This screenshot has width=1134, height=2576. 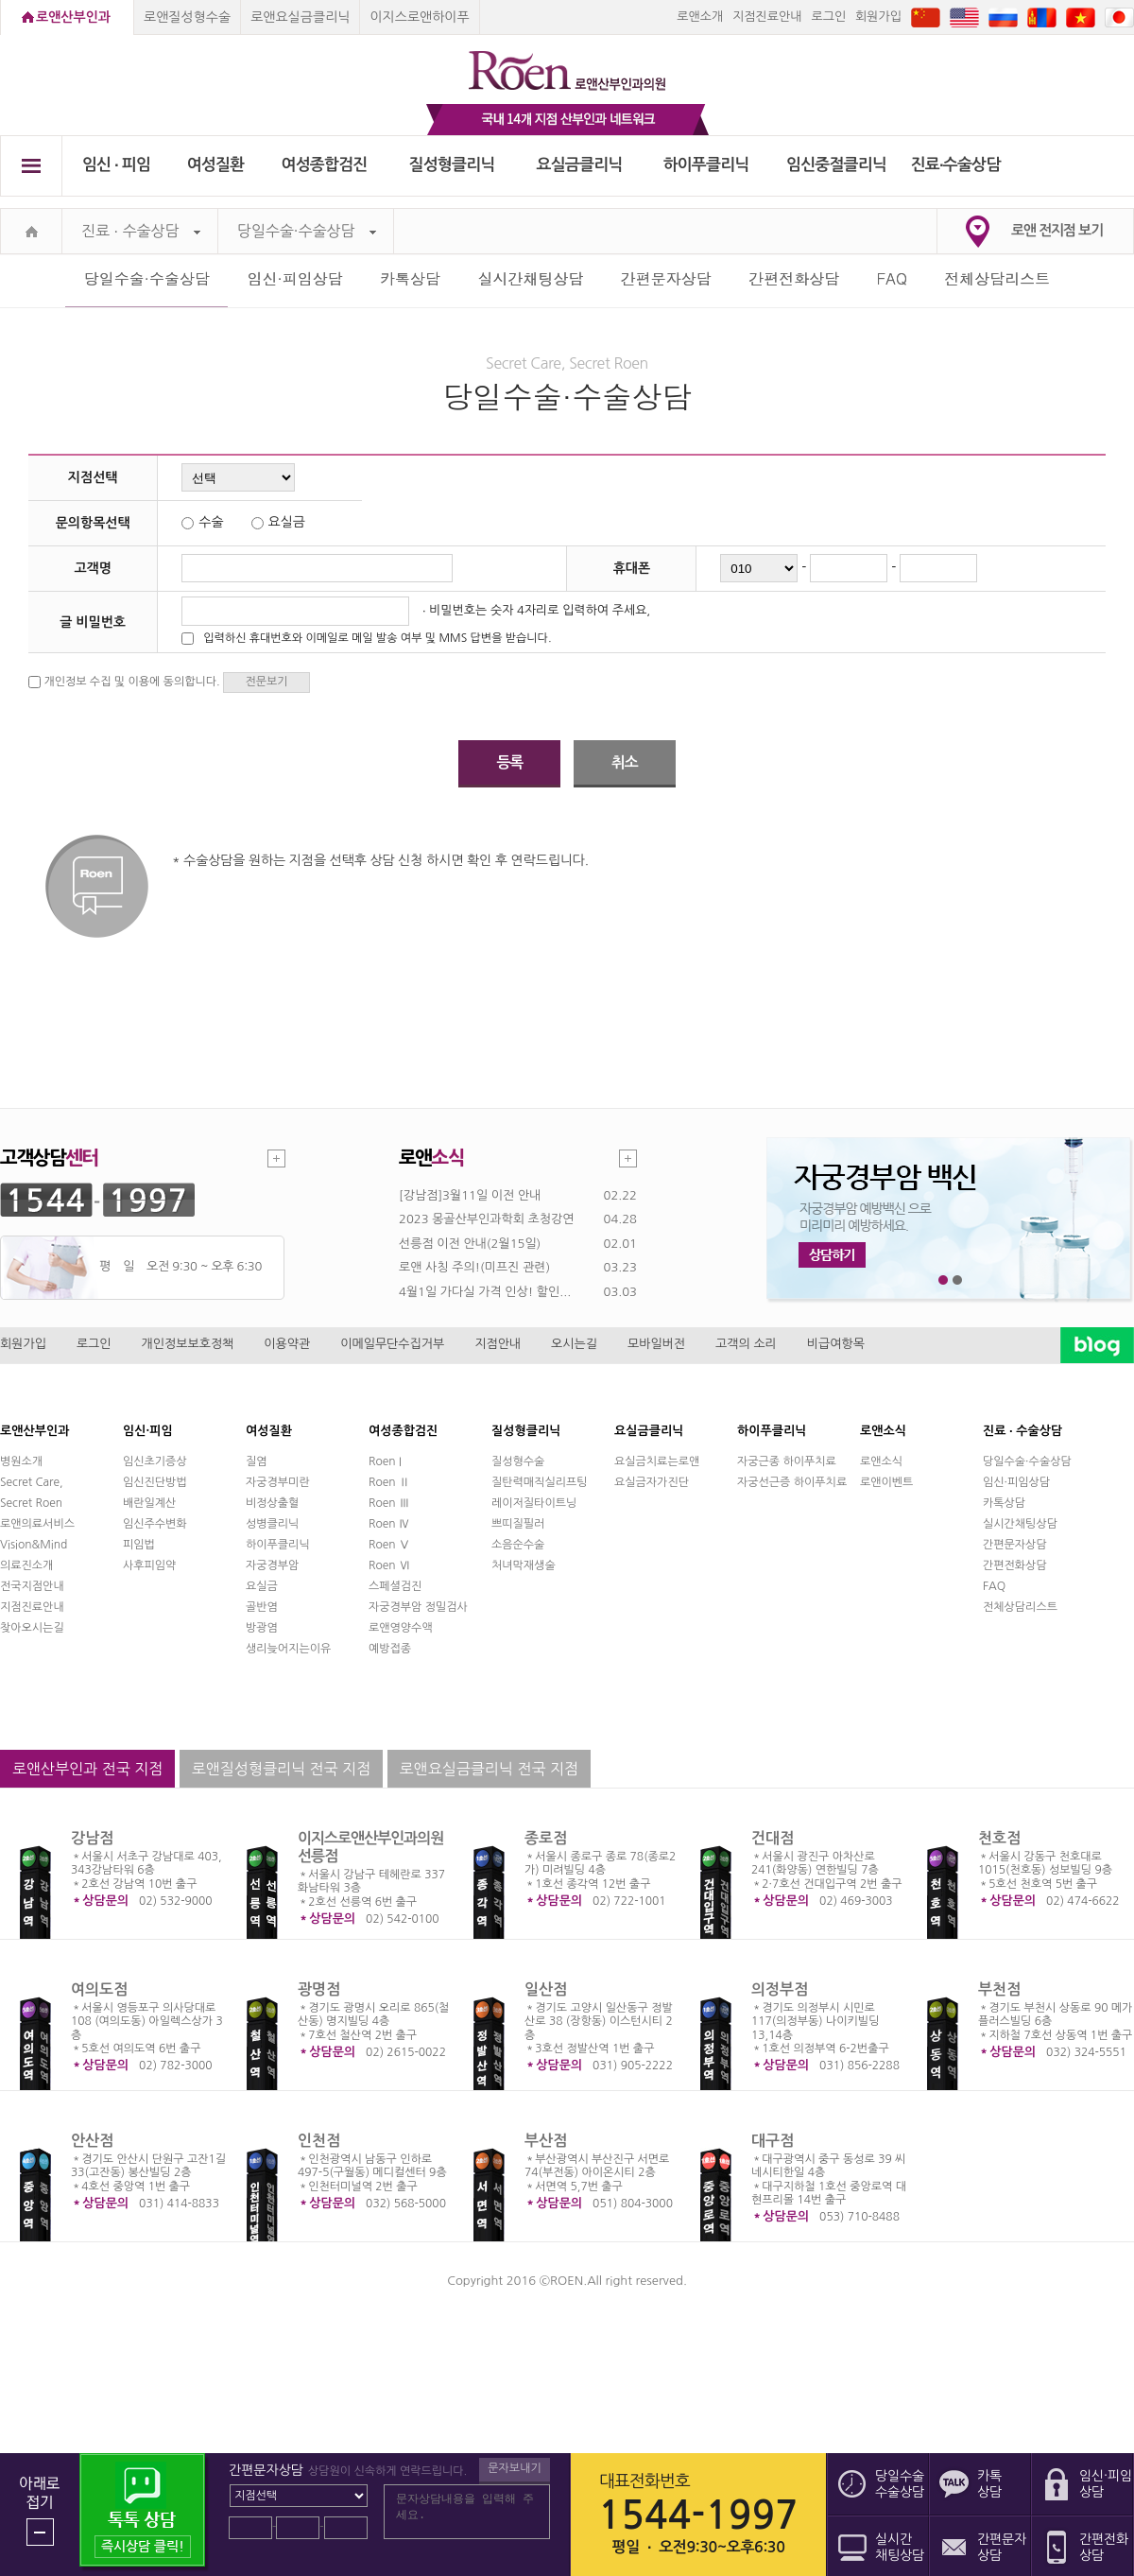 What do you see at coordinates (530, 278) in the screenshot?
I see `실시간채팅상담` at bounding box center [530, 278].